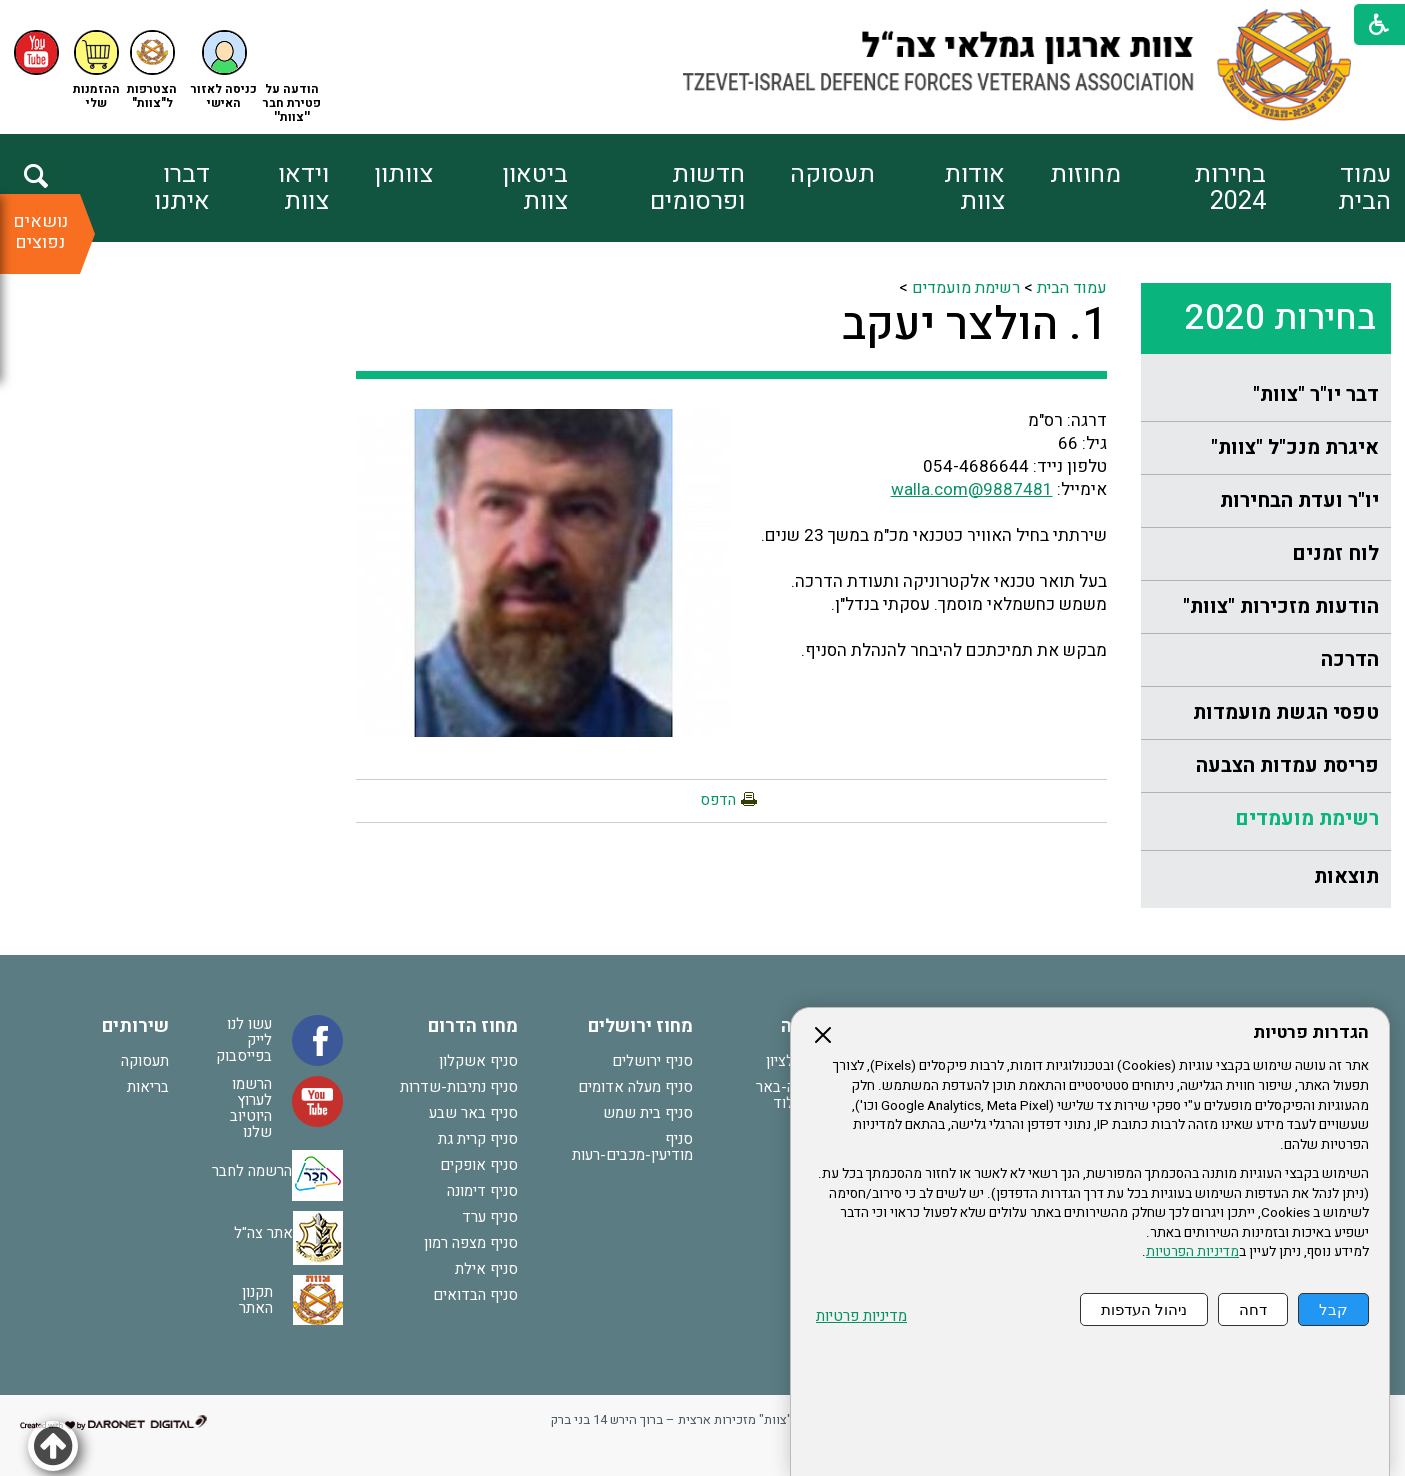 This screenshot has height=1476, width=1405. Describe the element at coordinates (479, 1165) in the screenshot. I see `סניף אופקים` at that location.